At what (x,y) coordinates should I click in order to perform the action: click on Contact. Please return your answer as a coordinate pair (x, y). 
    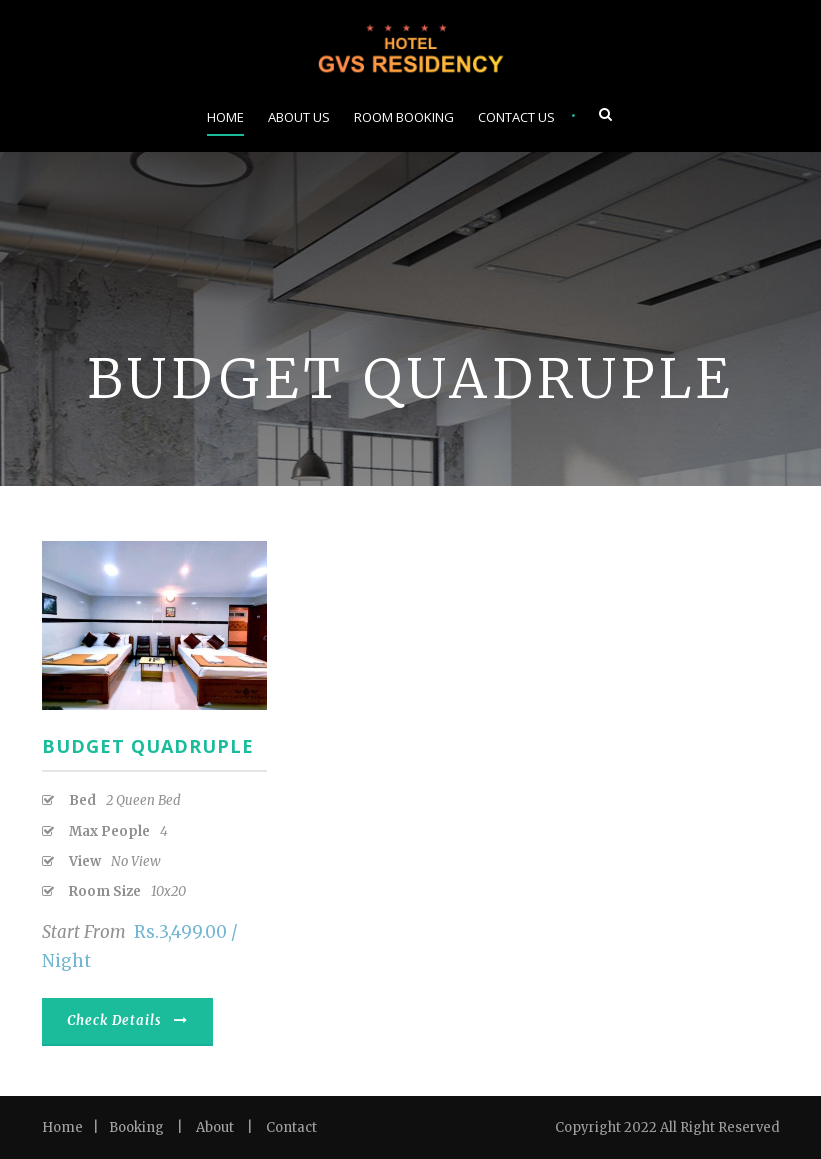
    Looking at the image, I should click on (291, 1127).